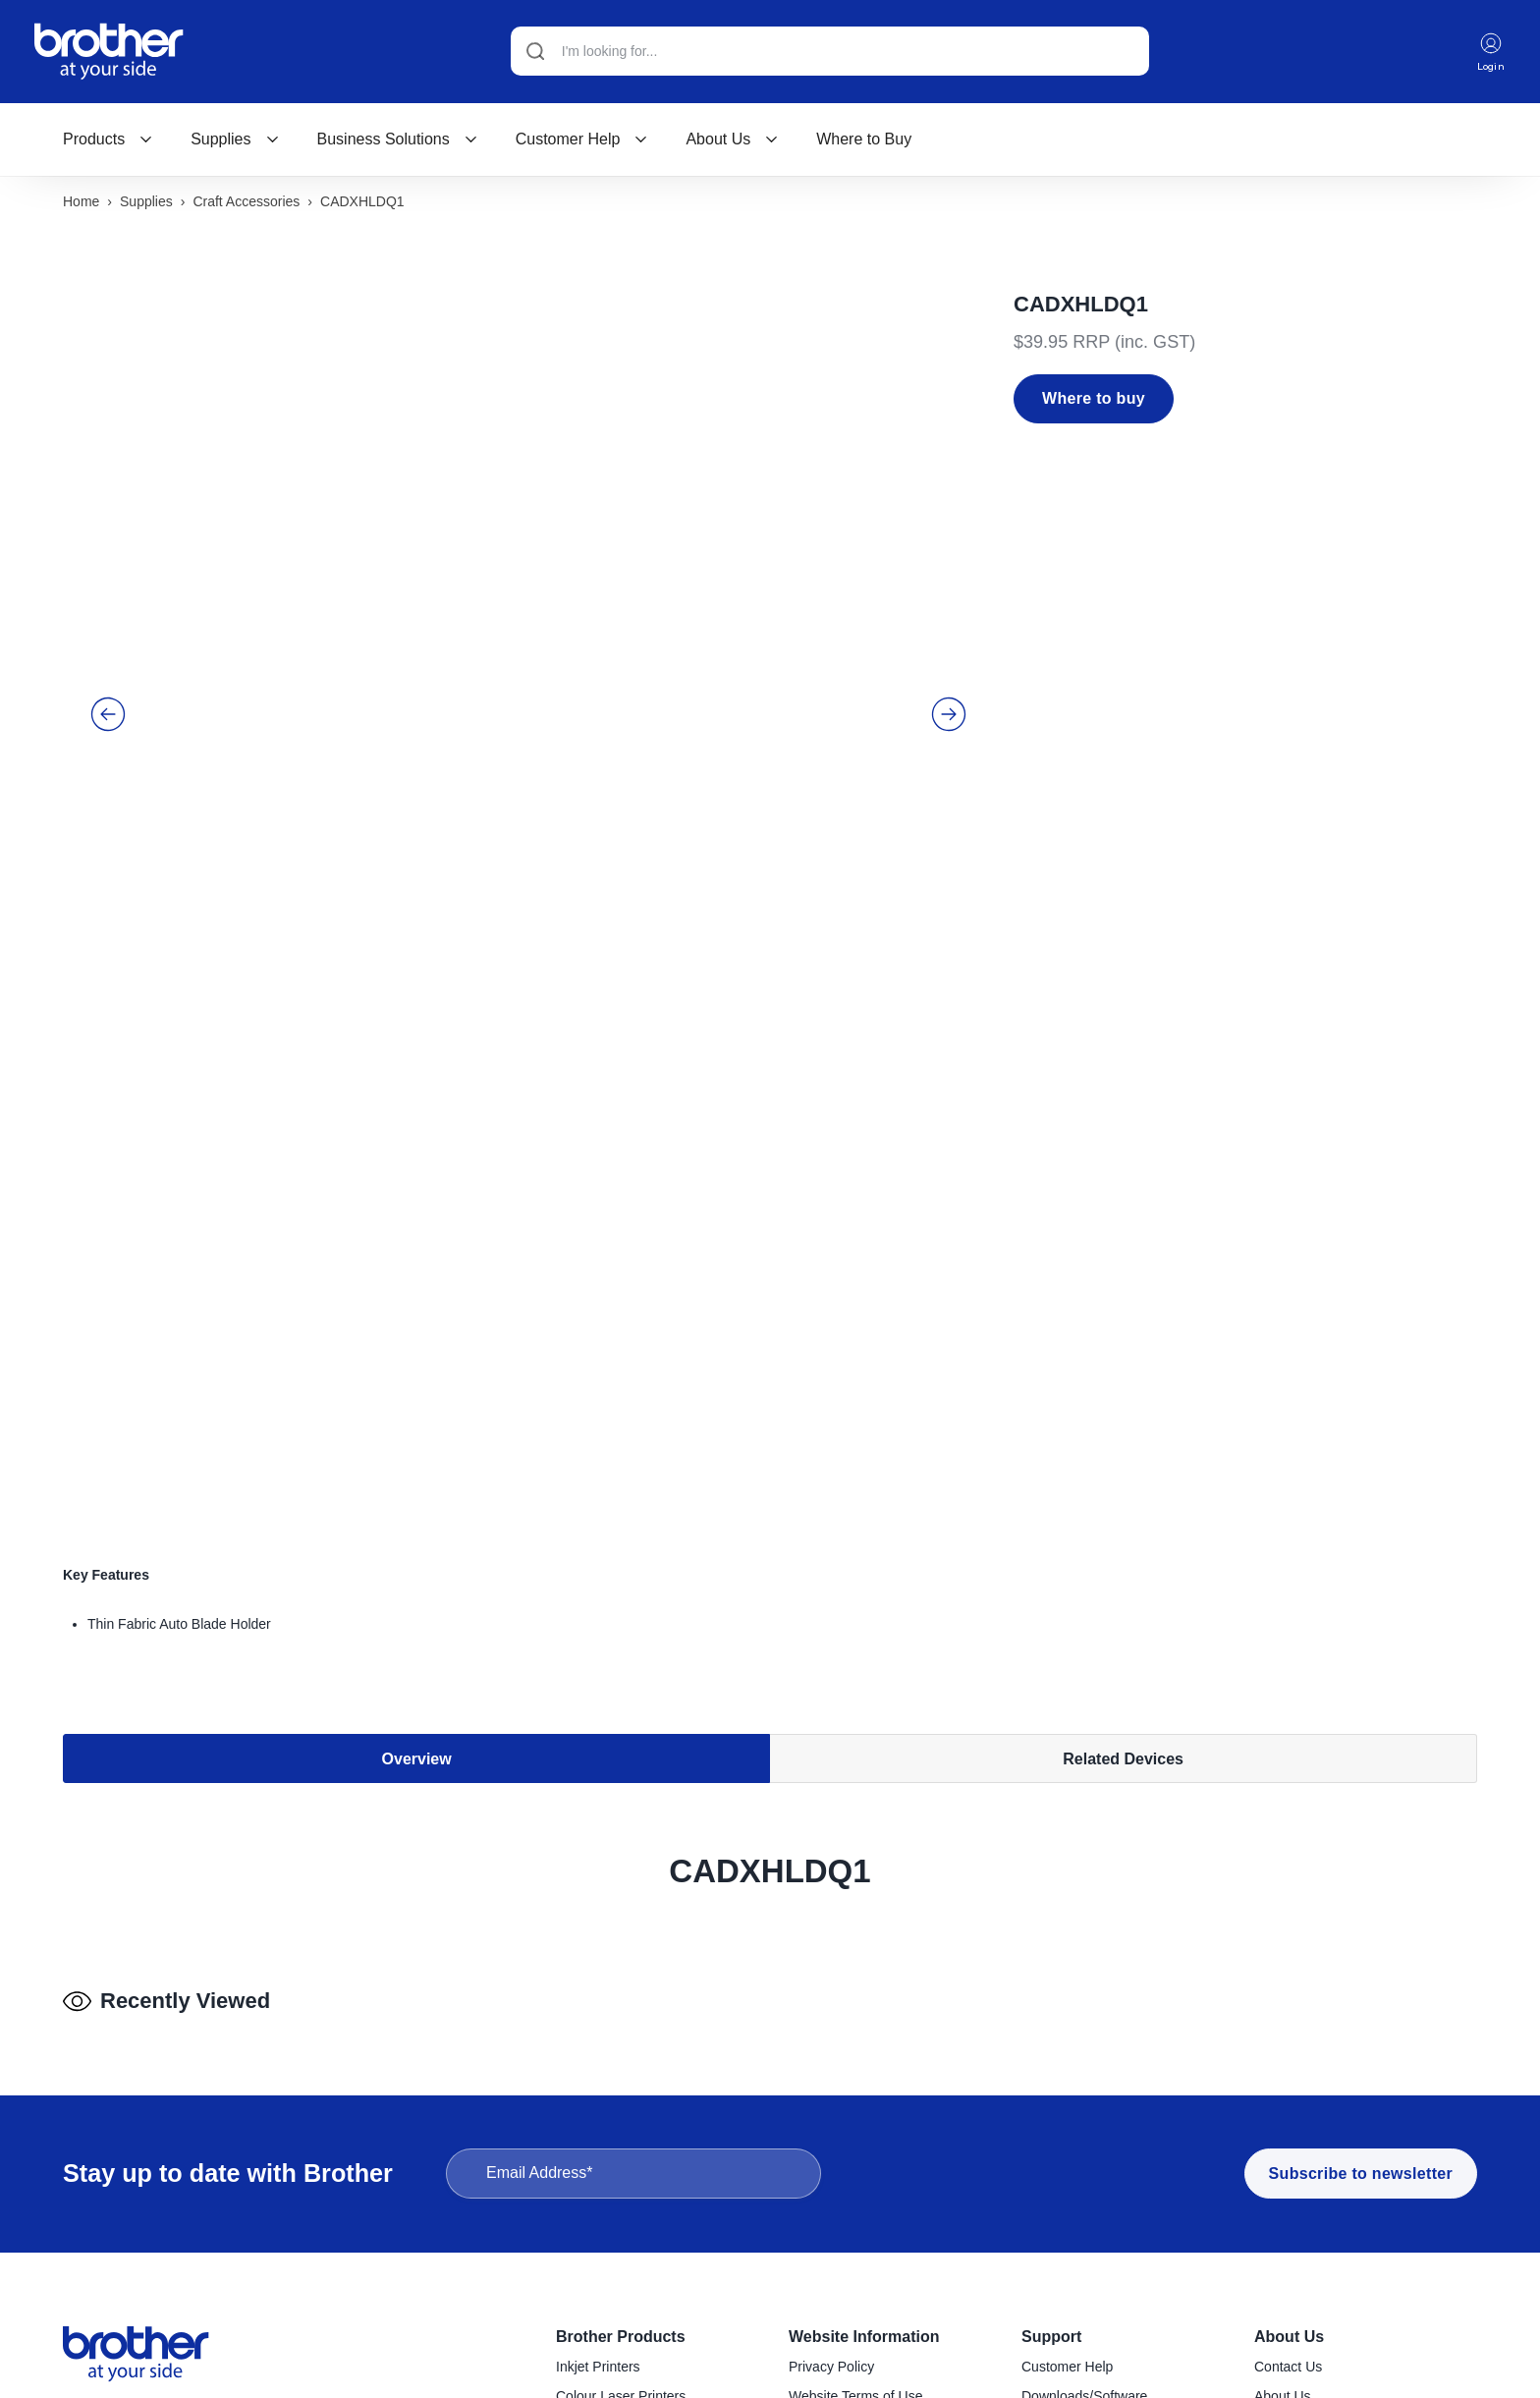 The image size is (1540, 2398). What do you see at coordinates (621, 2061) in the screenshot?
I see `Brother Products [menuitem]` at bounding box center [621, 2061].